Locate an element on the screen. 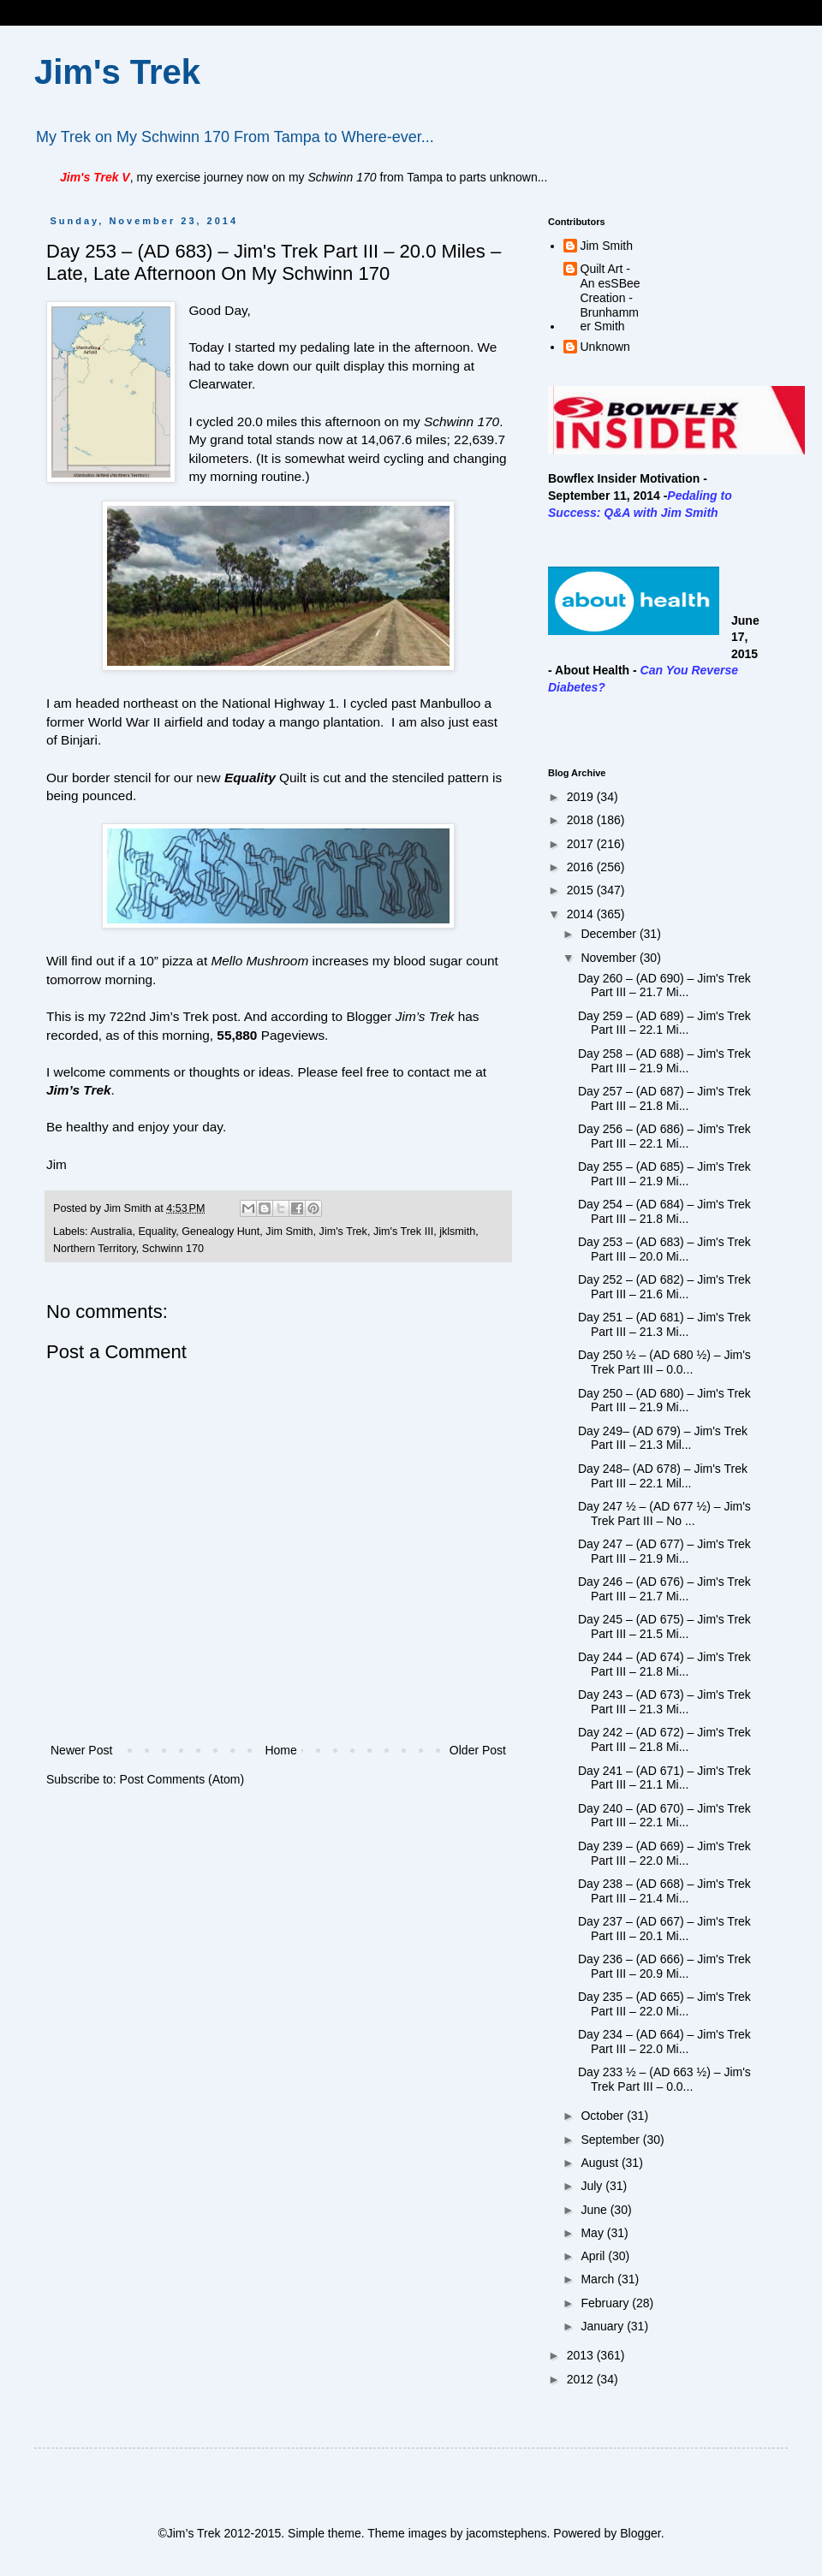 This screenshot has height=2576, width=822. Day 247 – (AD 677) – Jim's Trek Part III – 21.9 Mi... is located at coordinates (664, 1551).